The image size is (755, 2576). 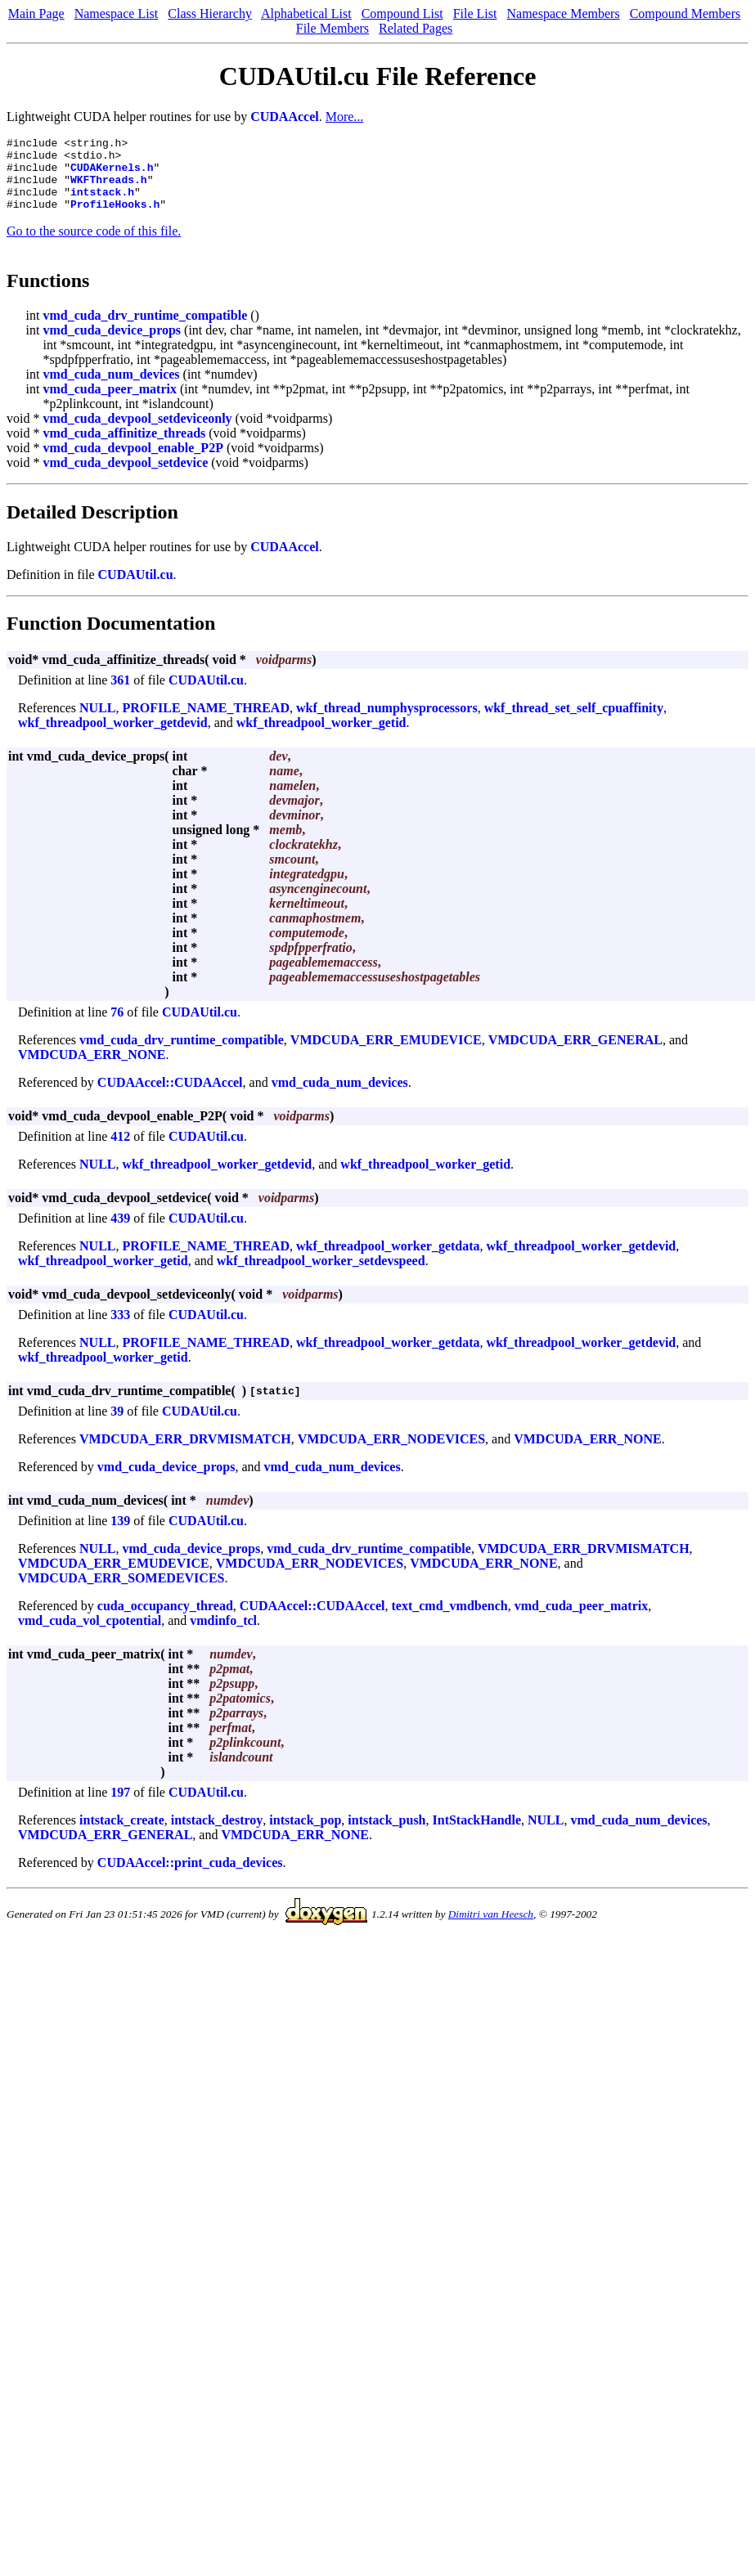 What do you see at coordinates (111, 174) in the screenshot?
I see `CUDAKernels.h` at bounding box center [111, 174].